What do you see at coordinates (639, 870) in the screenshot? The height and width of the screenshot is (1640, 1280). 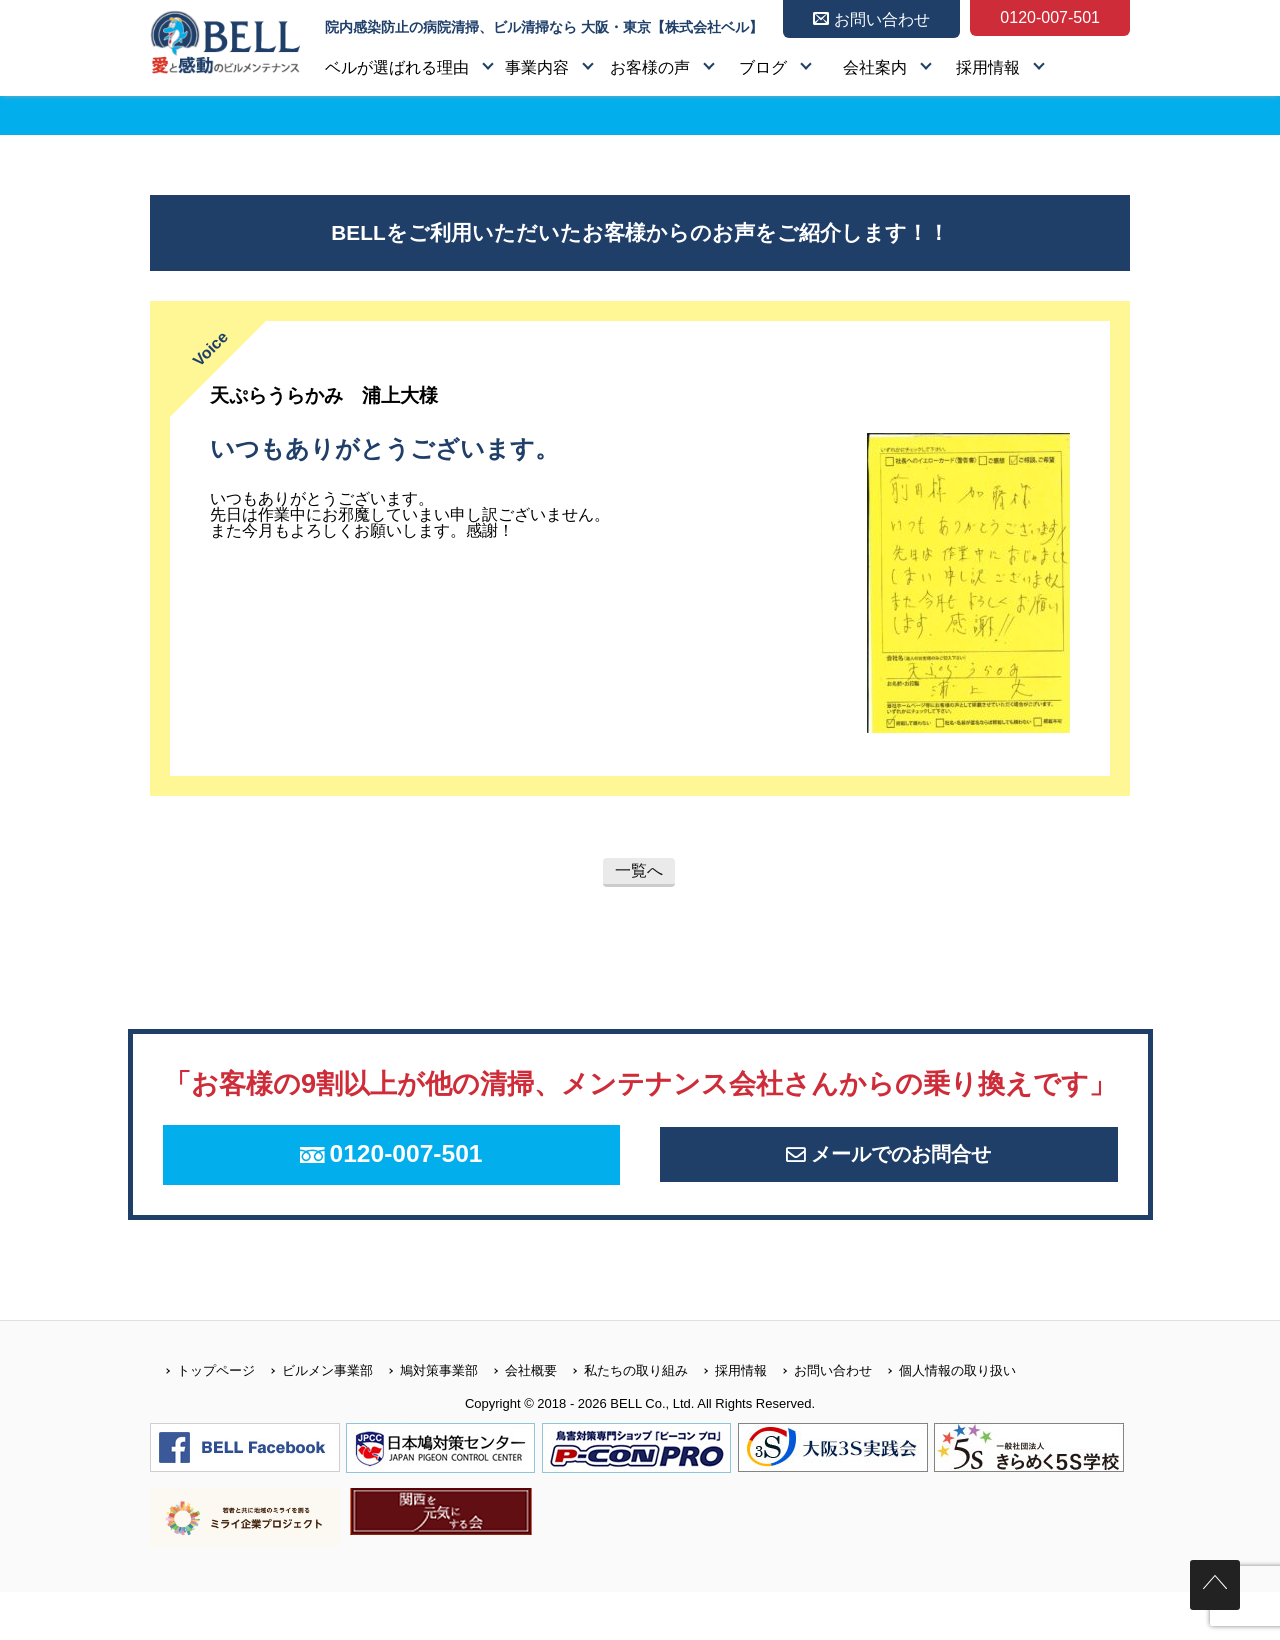 I see `一覧へ` at bounding box center [639, 870].